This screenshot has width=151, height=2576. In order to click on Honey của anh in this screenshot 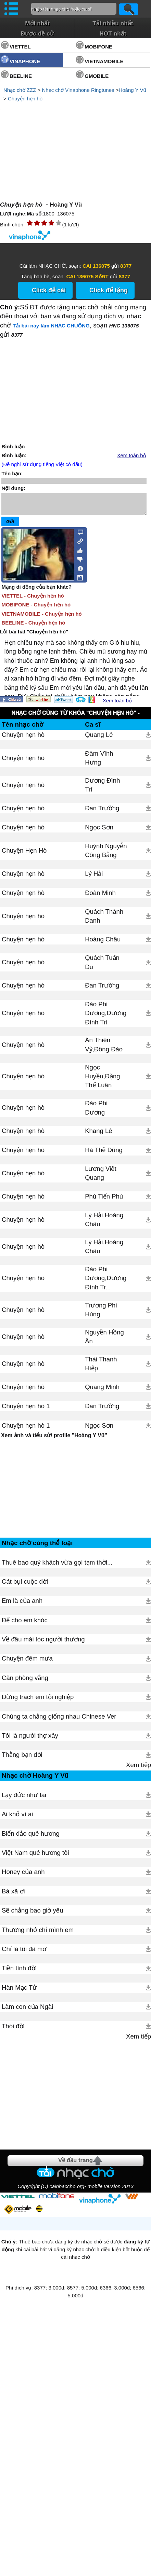, I will do `click(23, 1934)`.